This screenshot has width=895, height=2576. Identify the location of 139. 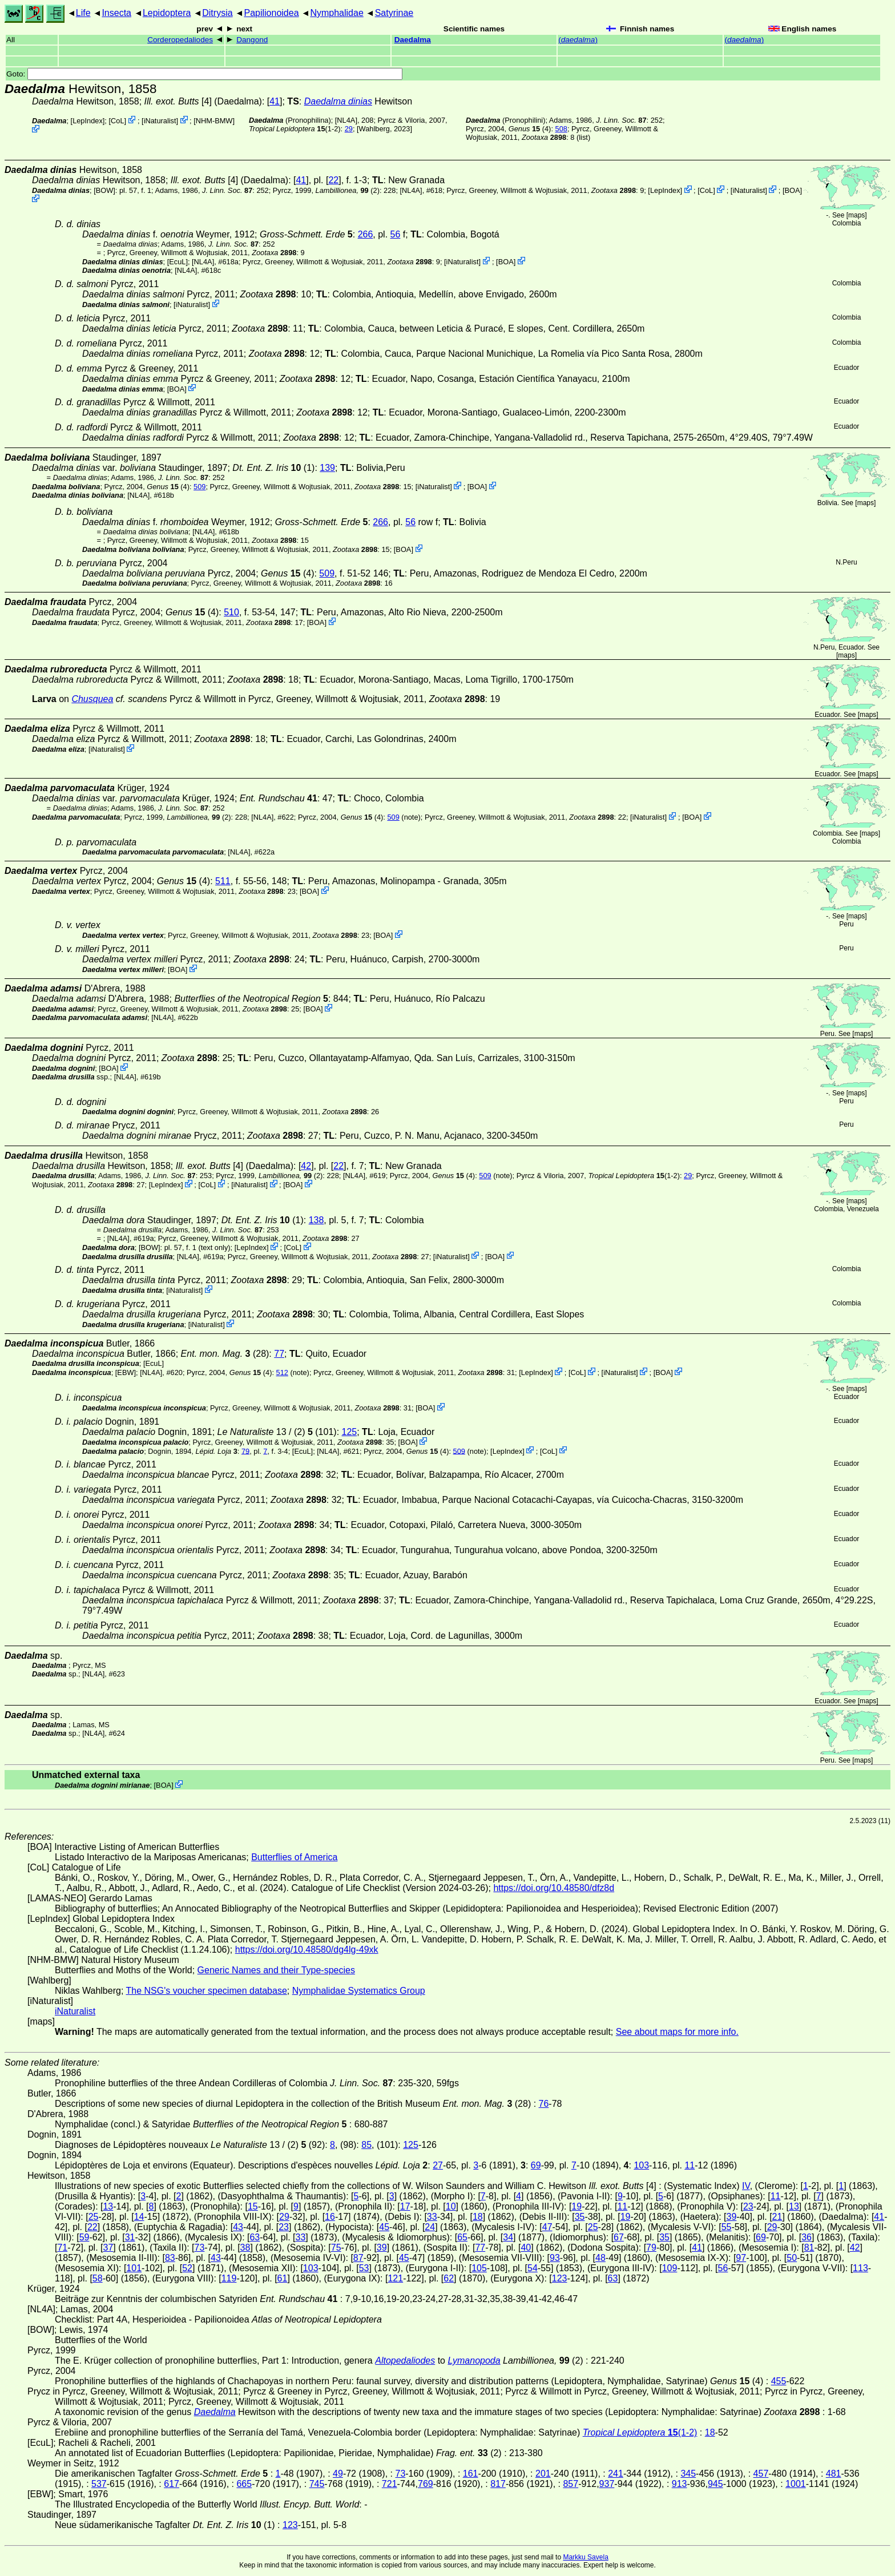
(327, 468).